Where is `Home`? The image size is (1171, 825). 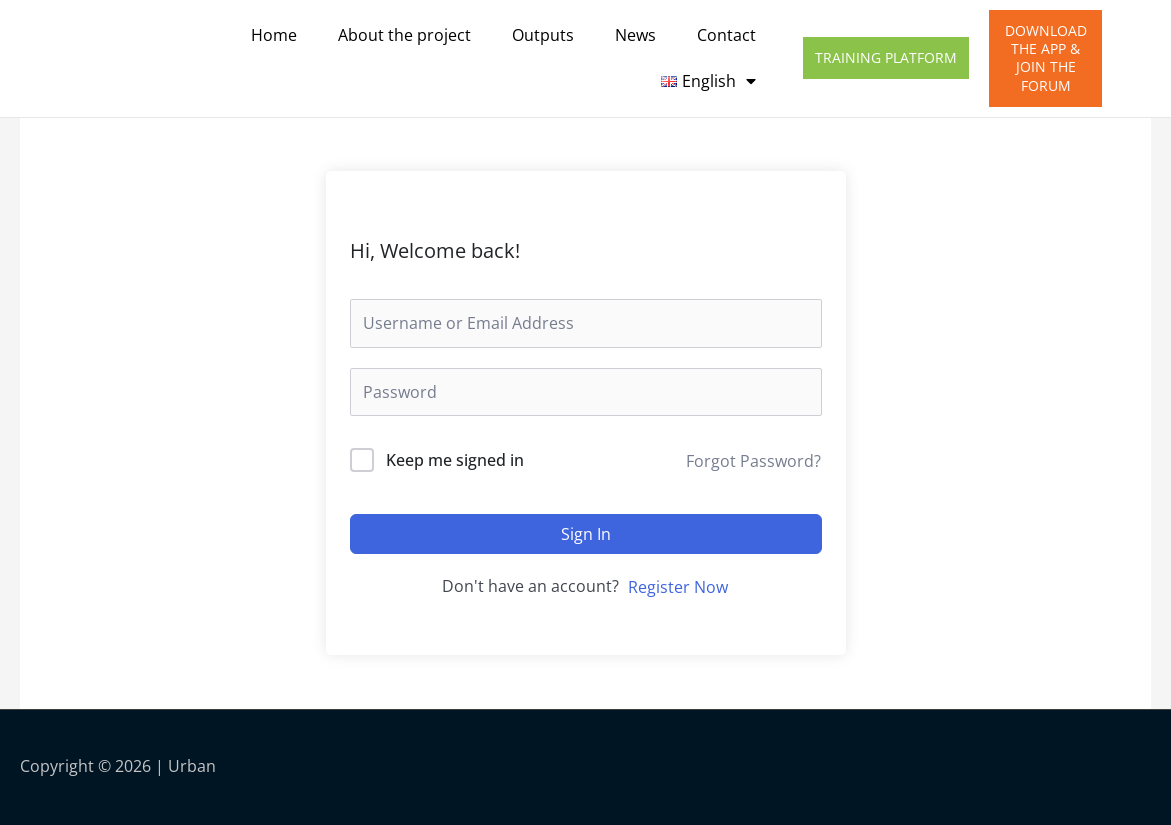
Home is located at coordinates (274, 35).